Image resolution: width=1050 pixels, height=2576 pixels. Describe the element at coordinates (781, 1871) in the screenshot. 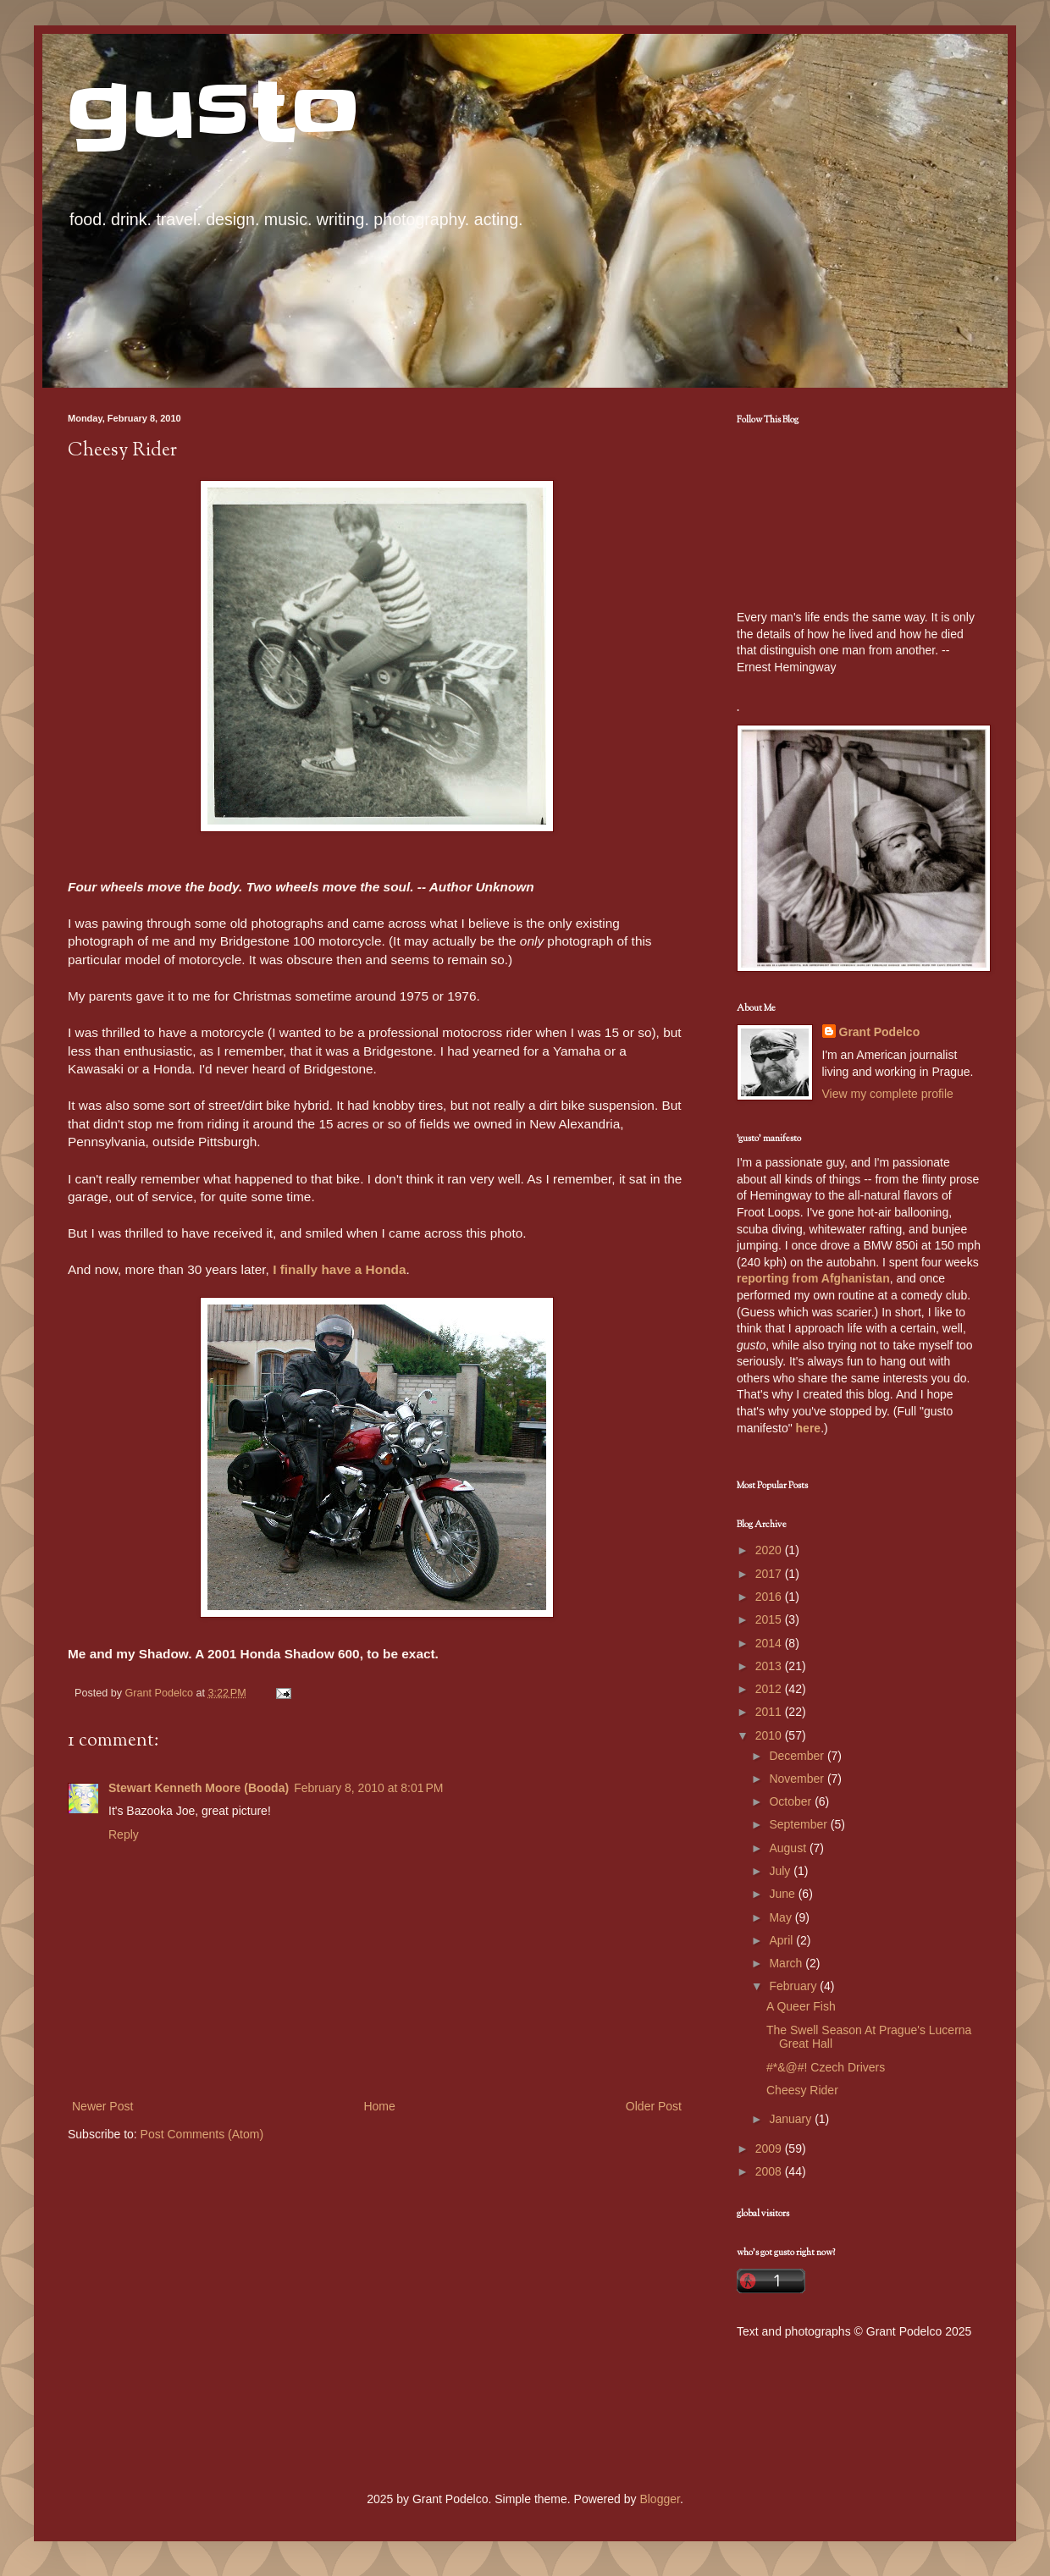

I see `July` at that location.